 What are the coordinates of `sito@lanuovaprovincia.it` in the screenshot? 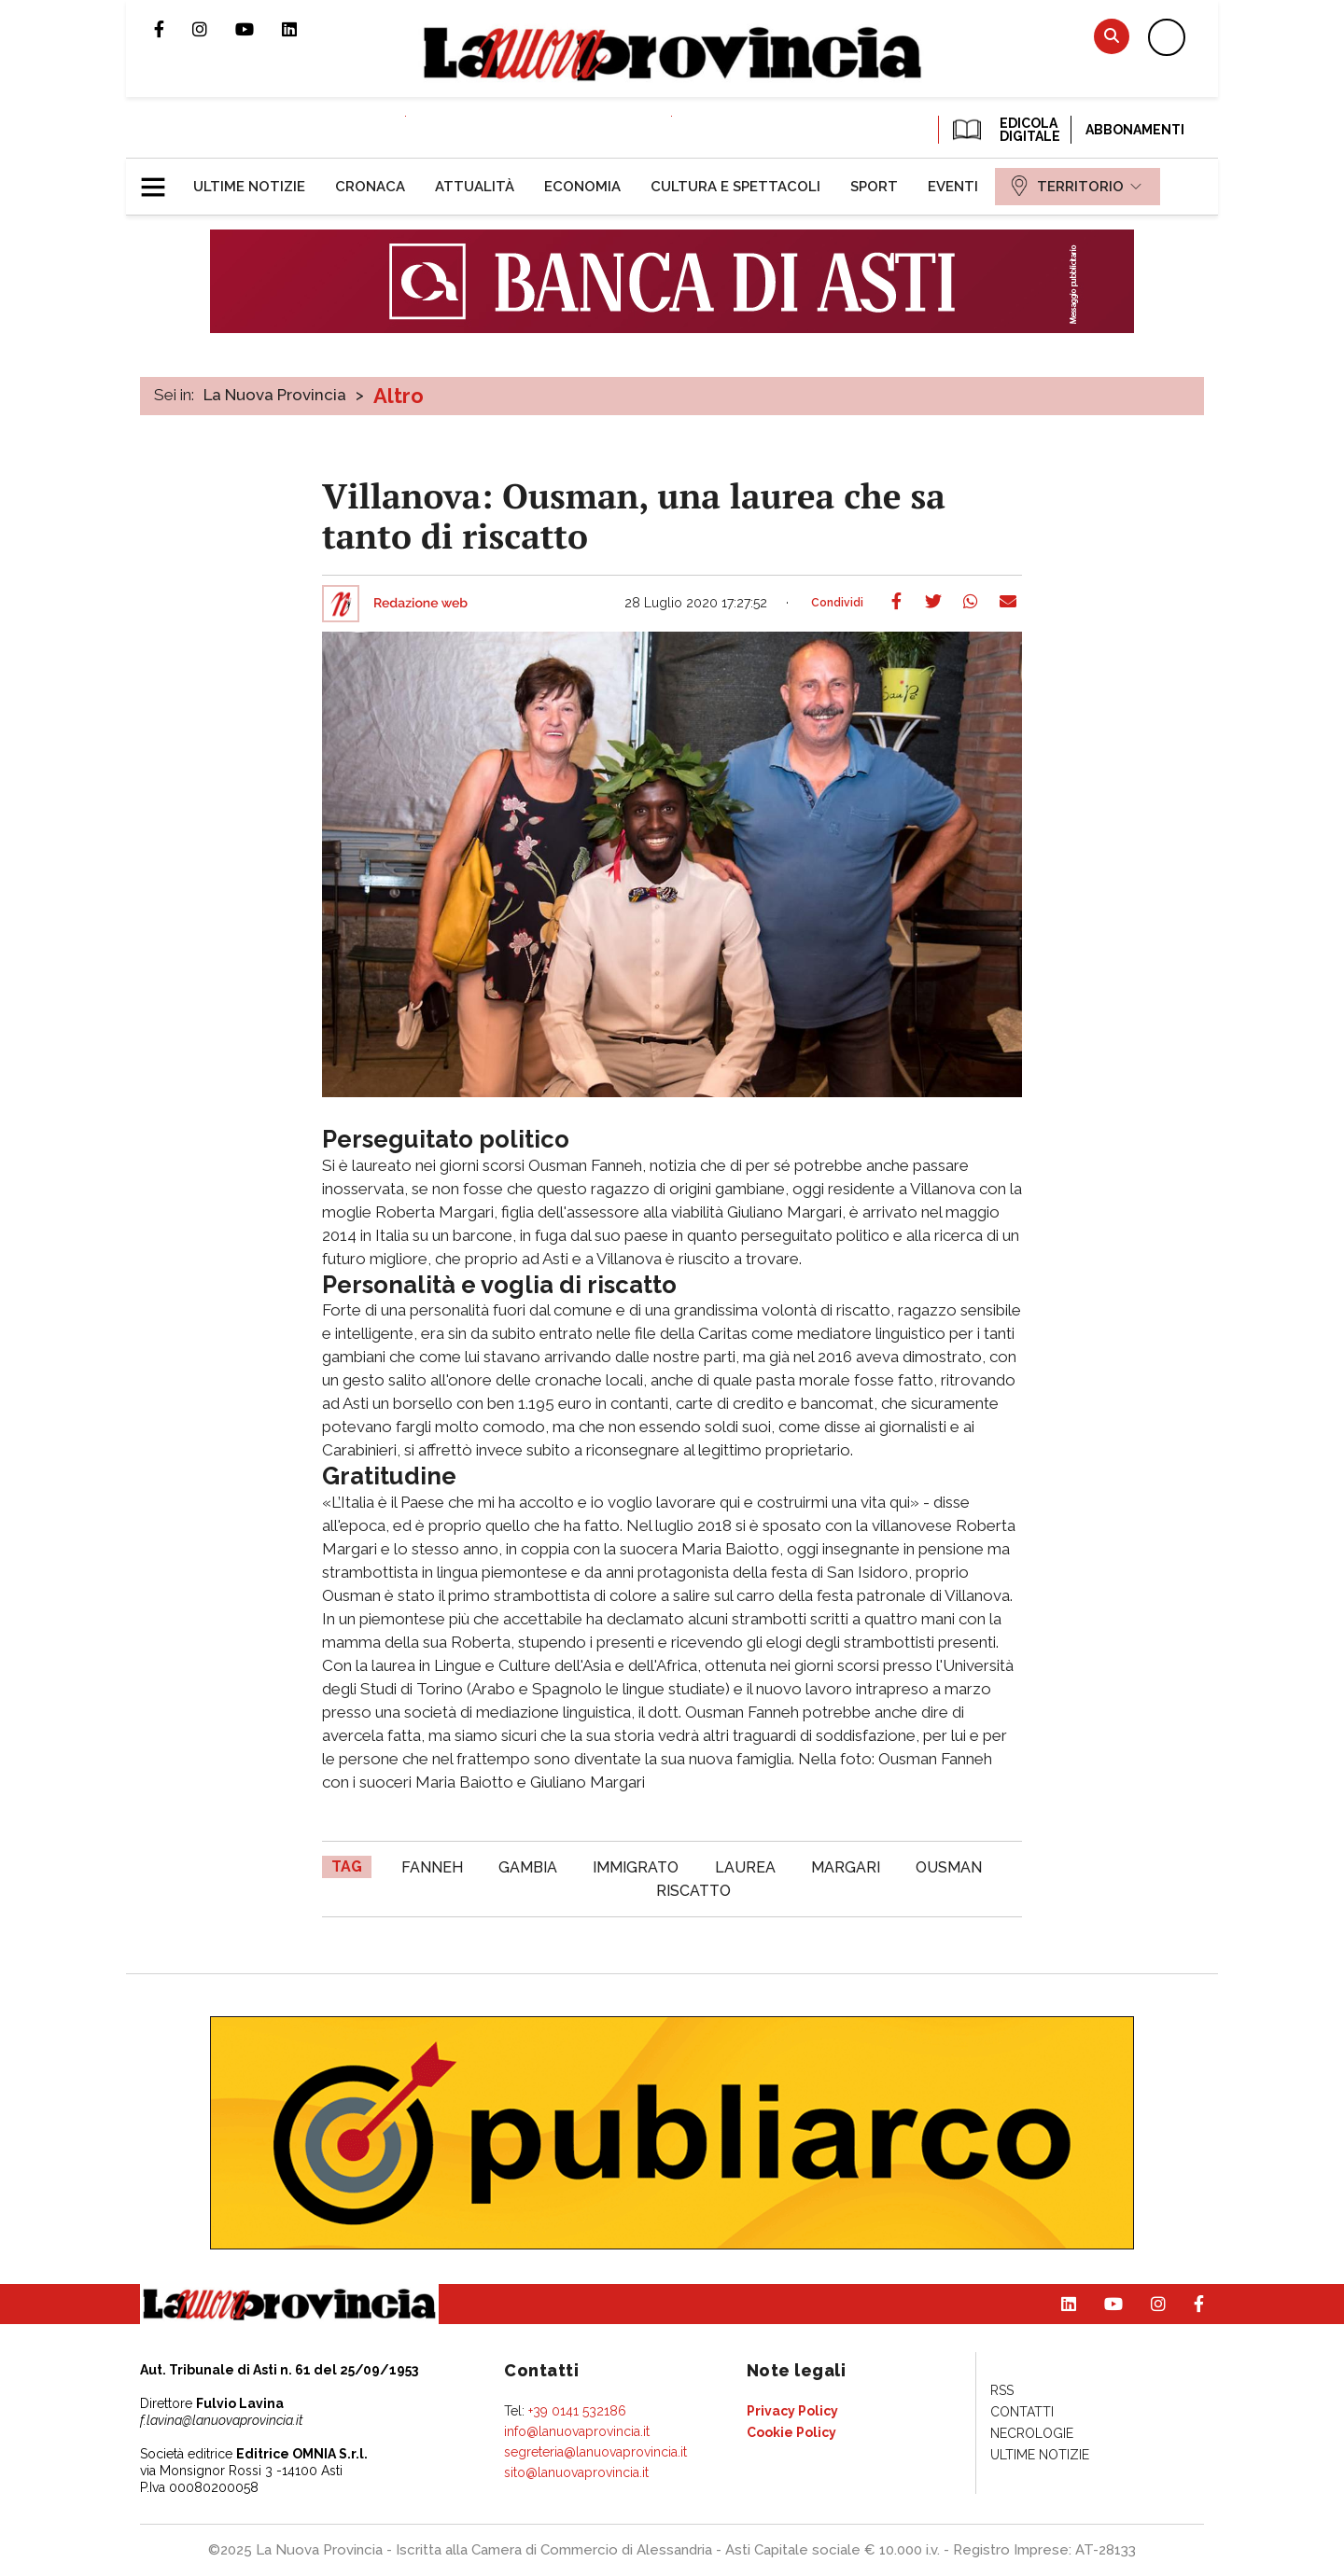 It's located at (576, 2472).